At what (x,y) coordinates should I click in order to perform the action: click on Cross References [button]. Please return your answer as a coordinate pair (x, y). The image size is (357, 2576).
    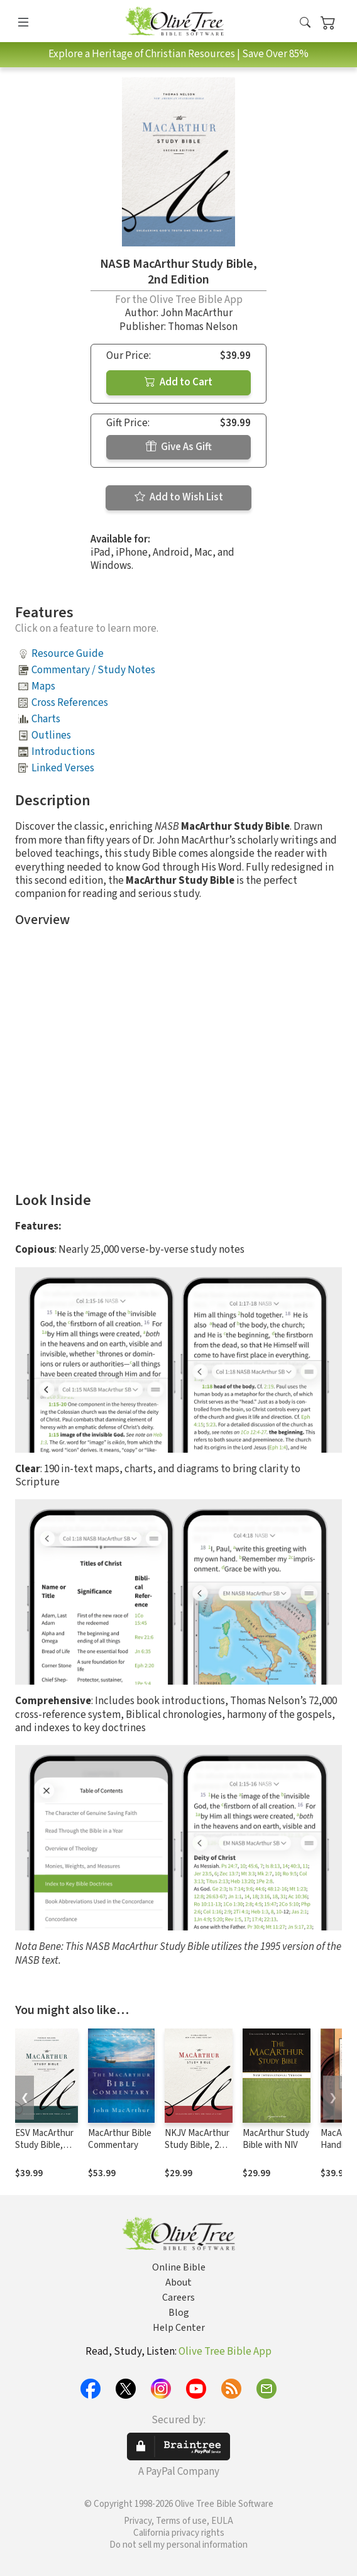
    Looking at the image, I should click on (69, 702).